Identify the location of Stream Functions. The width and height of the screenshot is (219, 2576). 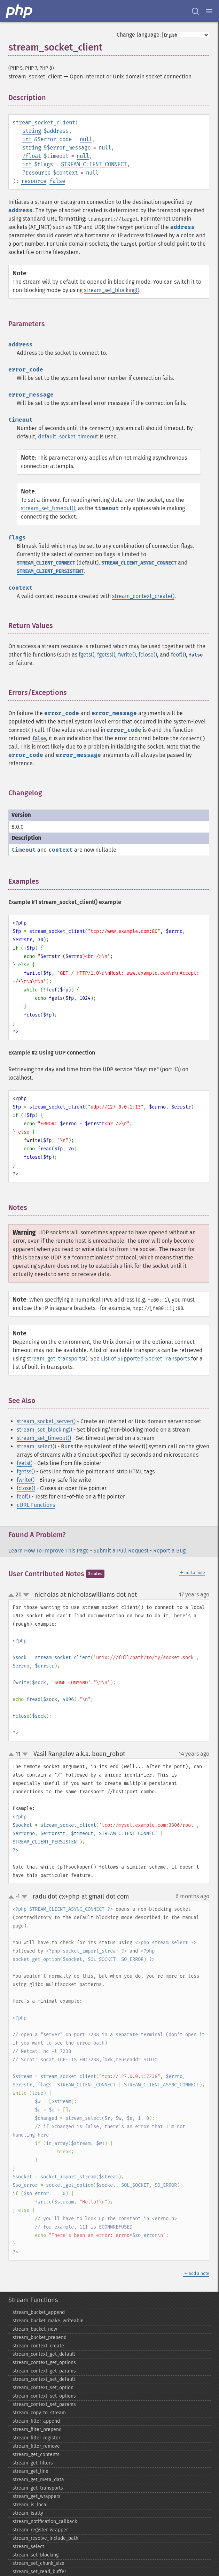
(33, 2300).